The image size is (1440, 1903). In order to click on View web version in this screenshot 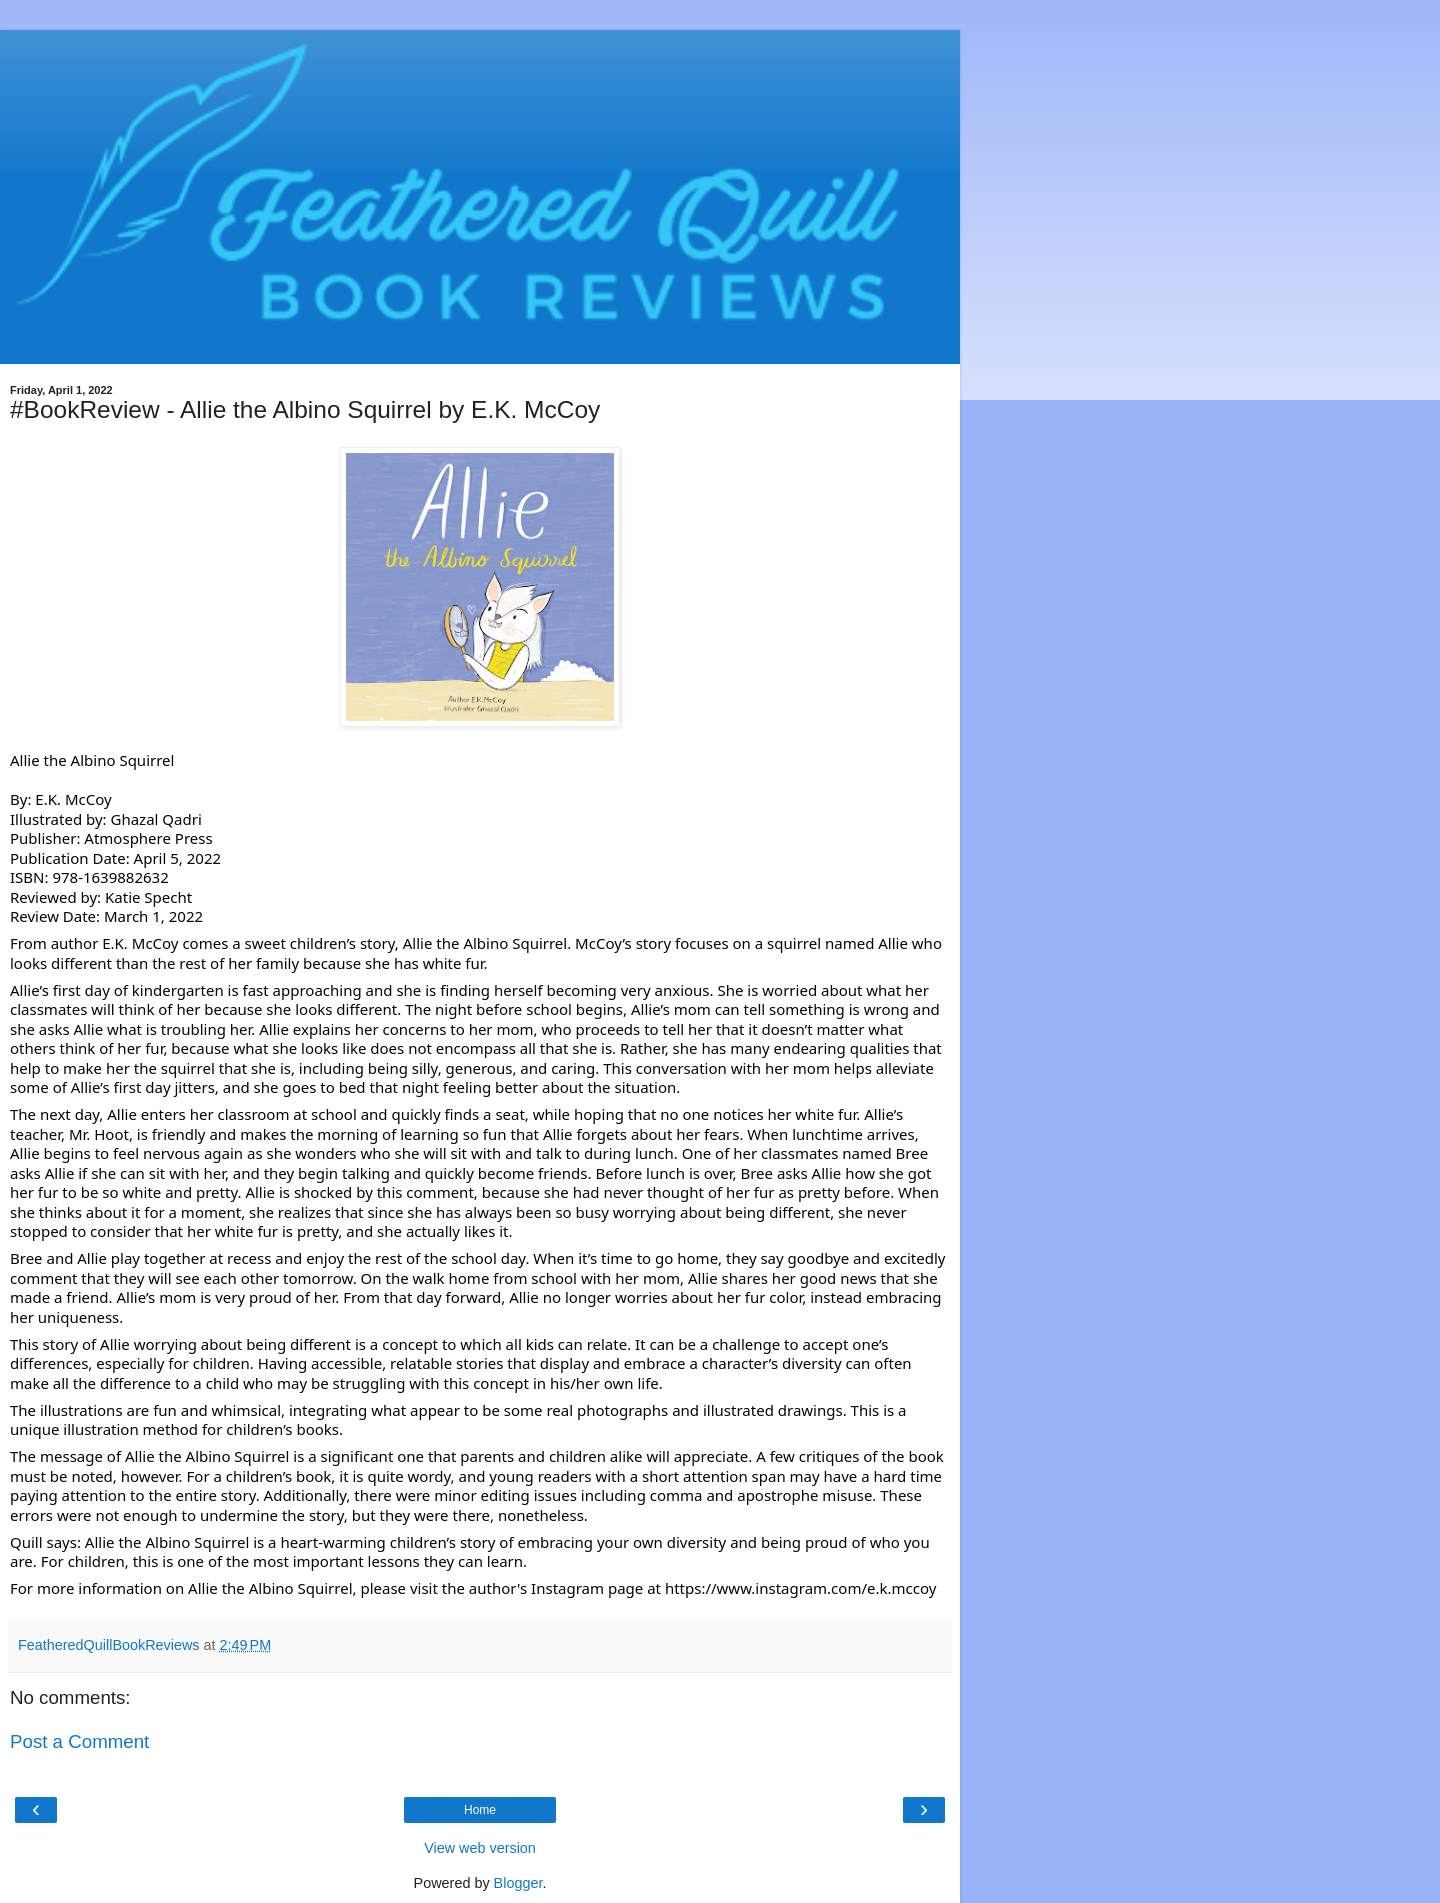, I will do `click(480, 1848)`.